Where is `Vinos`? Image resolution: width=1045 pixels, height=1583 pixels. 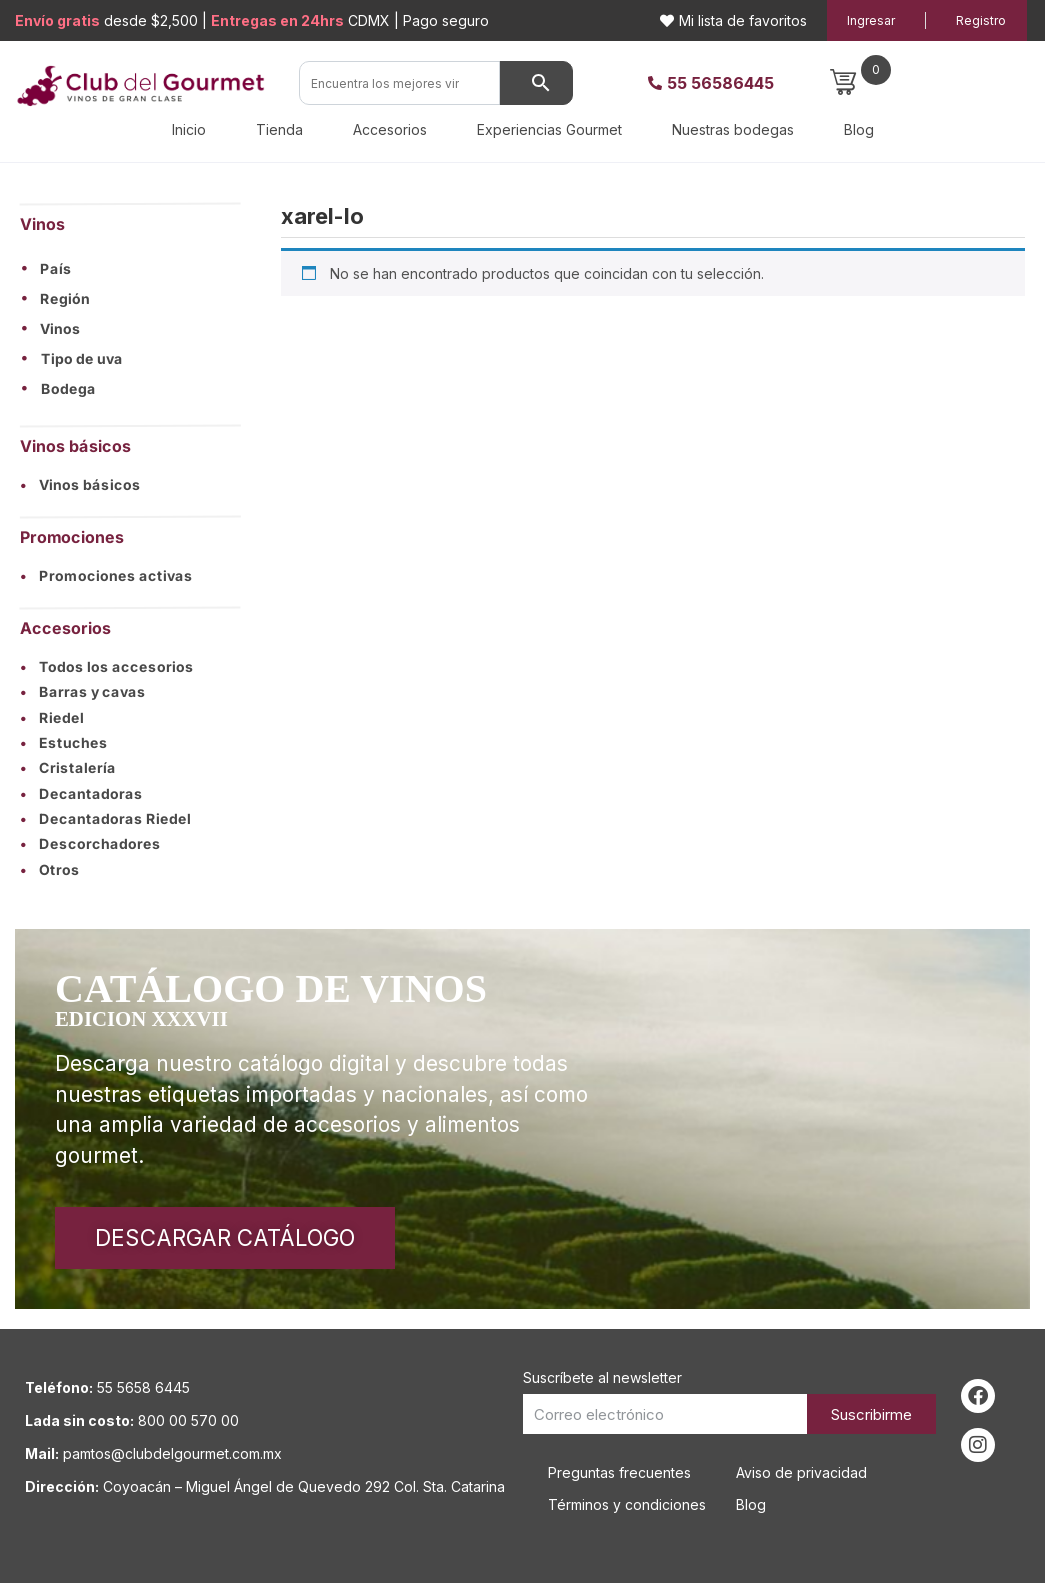 Vinos is located at coordinates (60, 329).